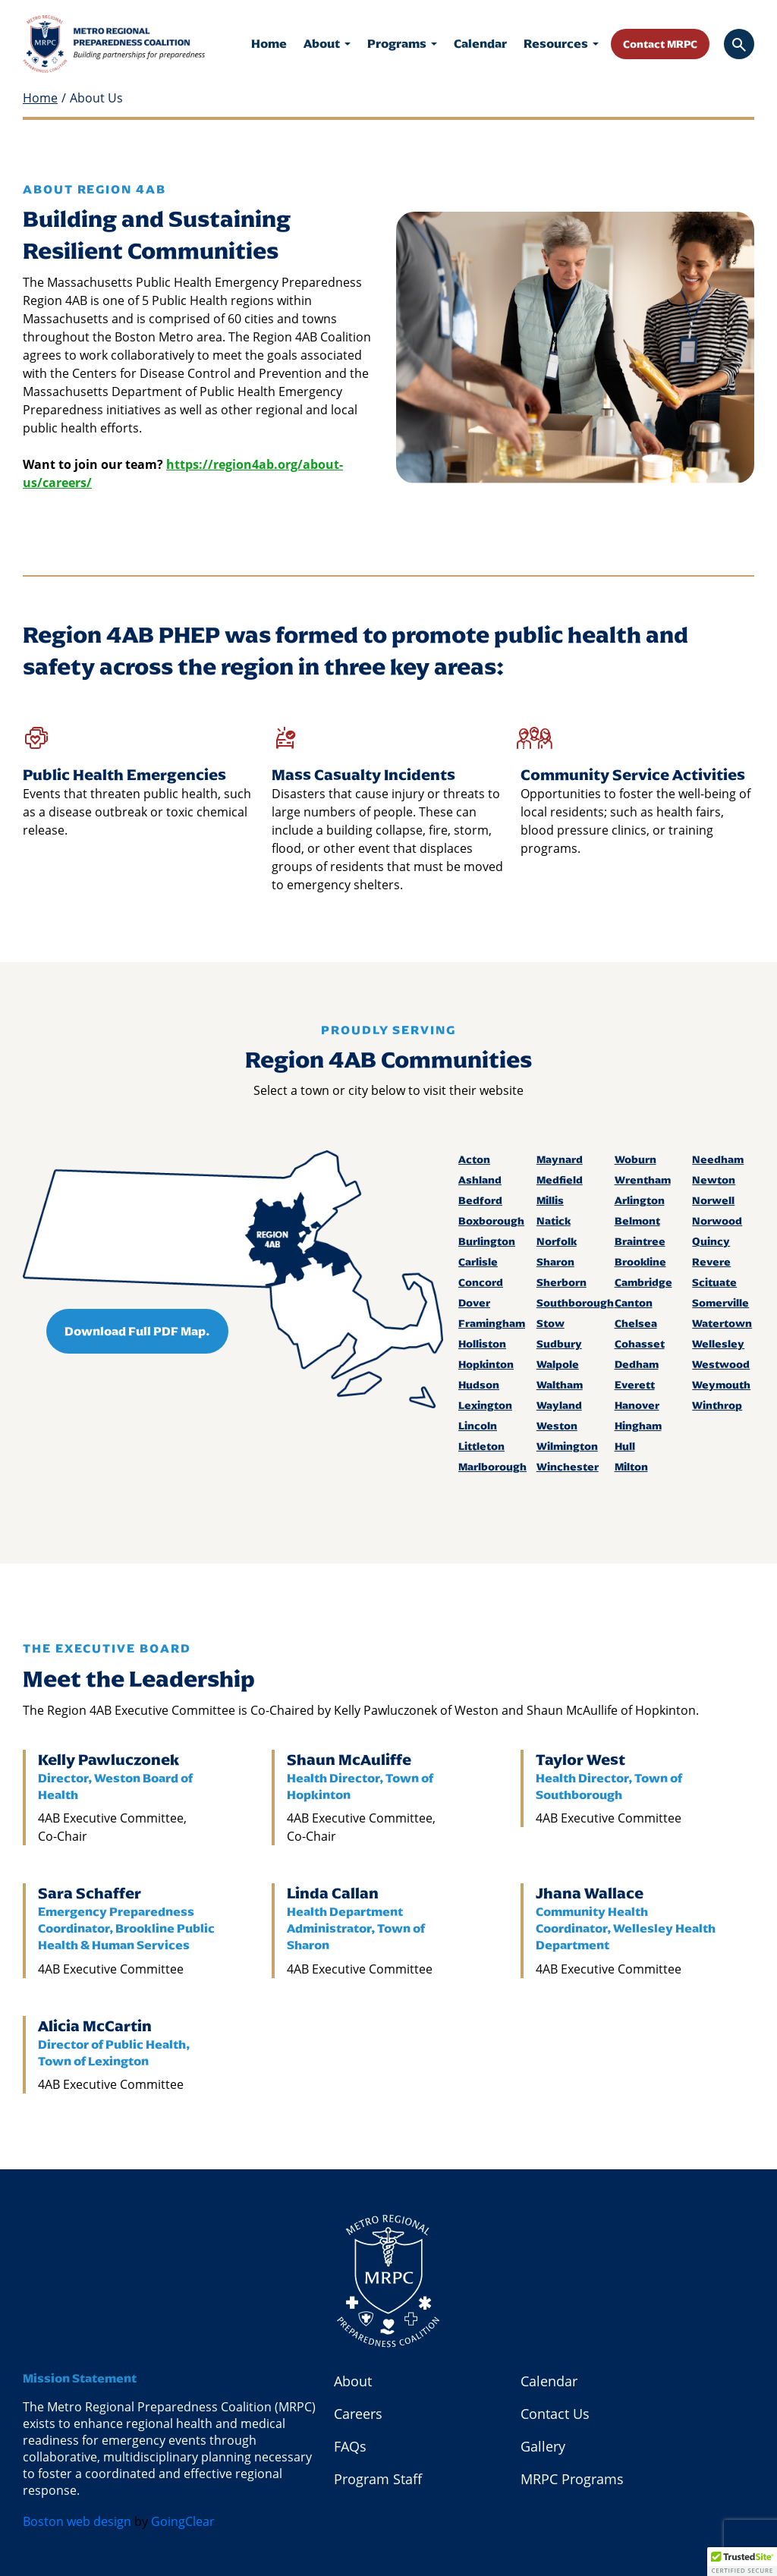 This screenshot has width=777, height=2576. I want to click on Brookline, so click(640, 1262).